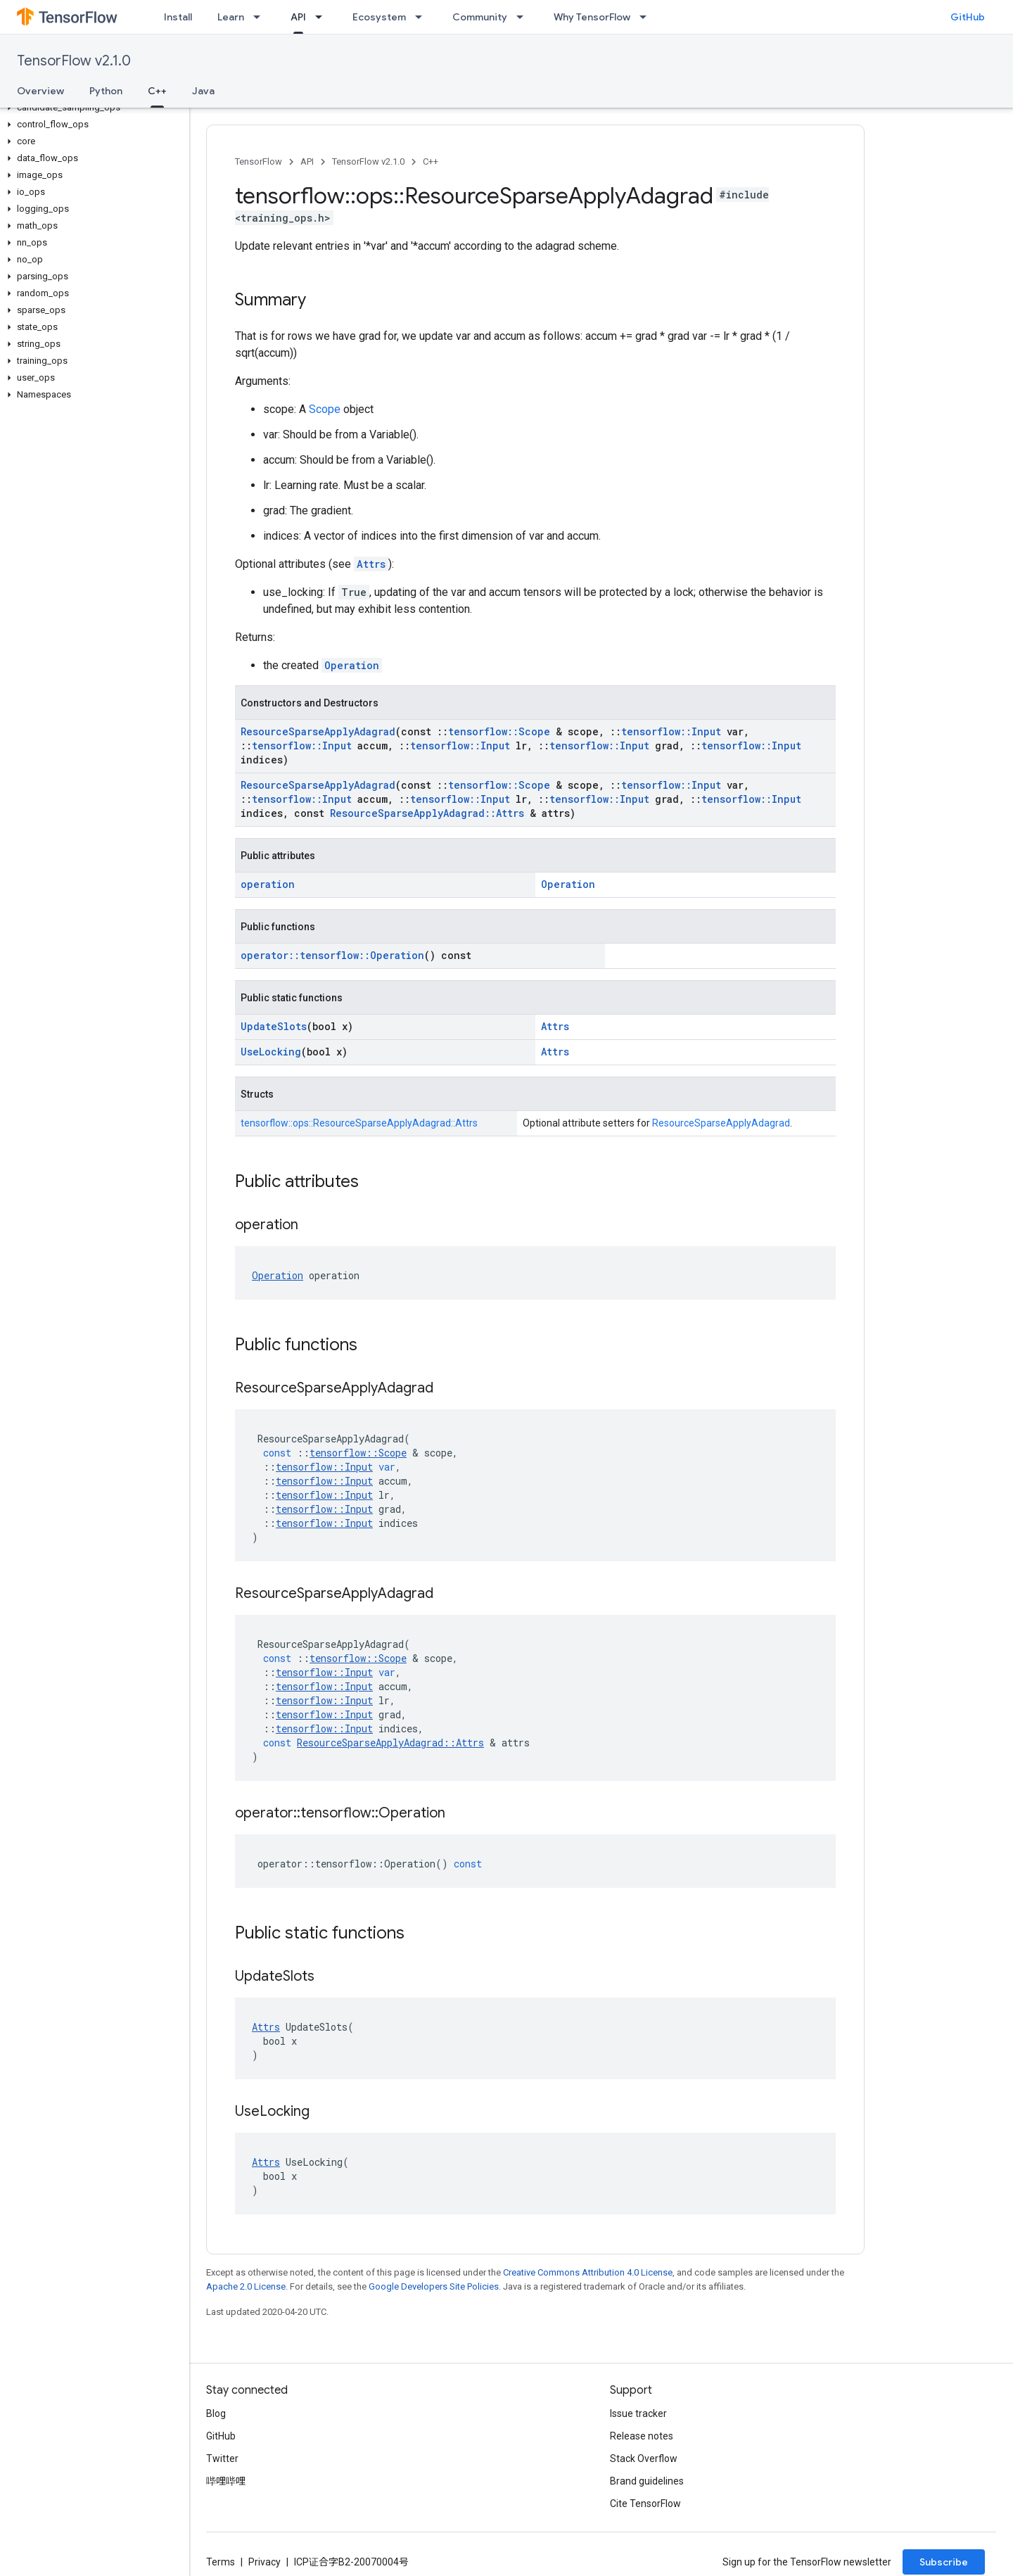  Describe the element at coordinates (157, 90) in the screenshot. I see `C++ [C++, selected]` at that location.